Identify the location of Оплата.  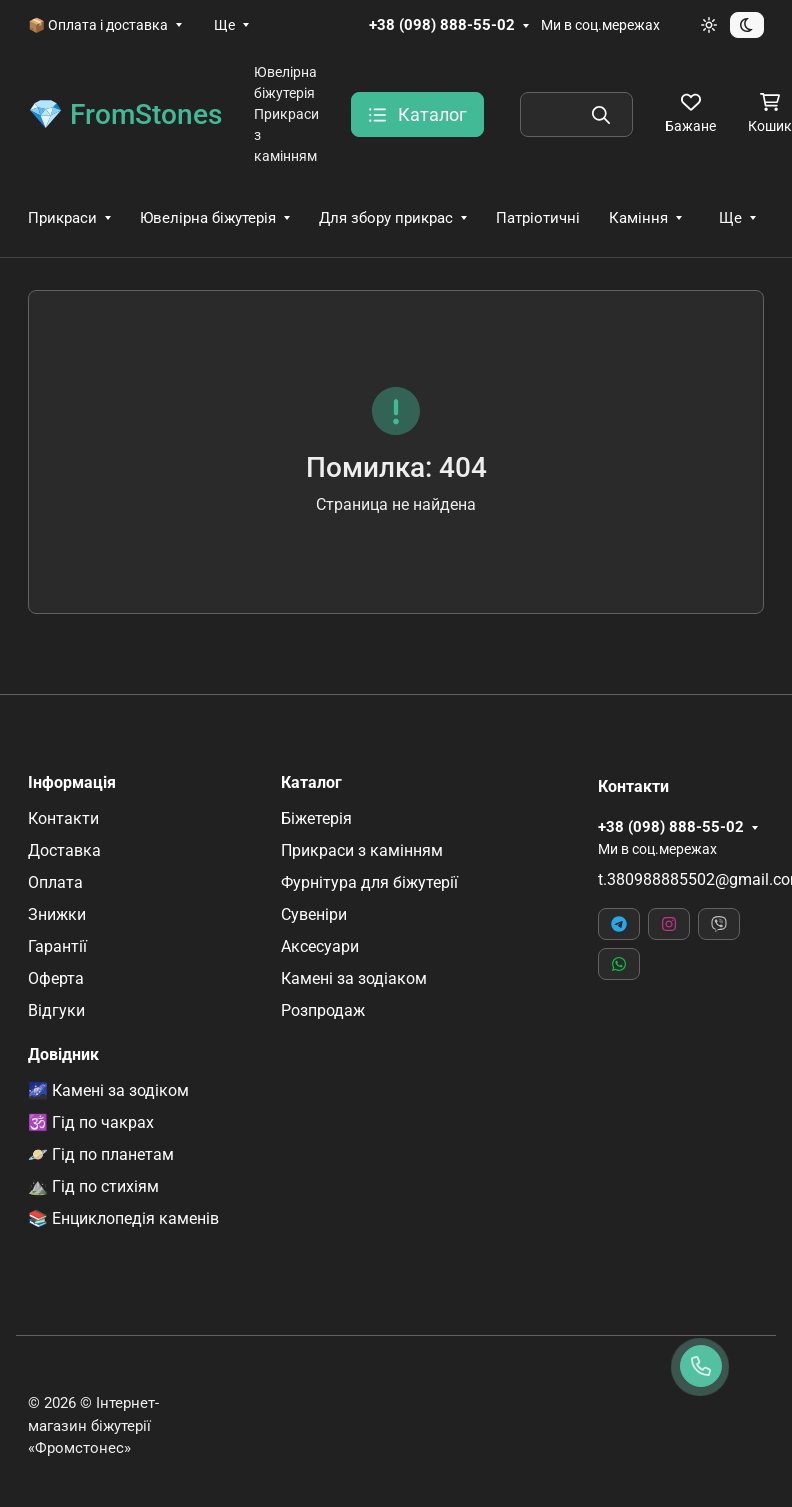
(55, 882).